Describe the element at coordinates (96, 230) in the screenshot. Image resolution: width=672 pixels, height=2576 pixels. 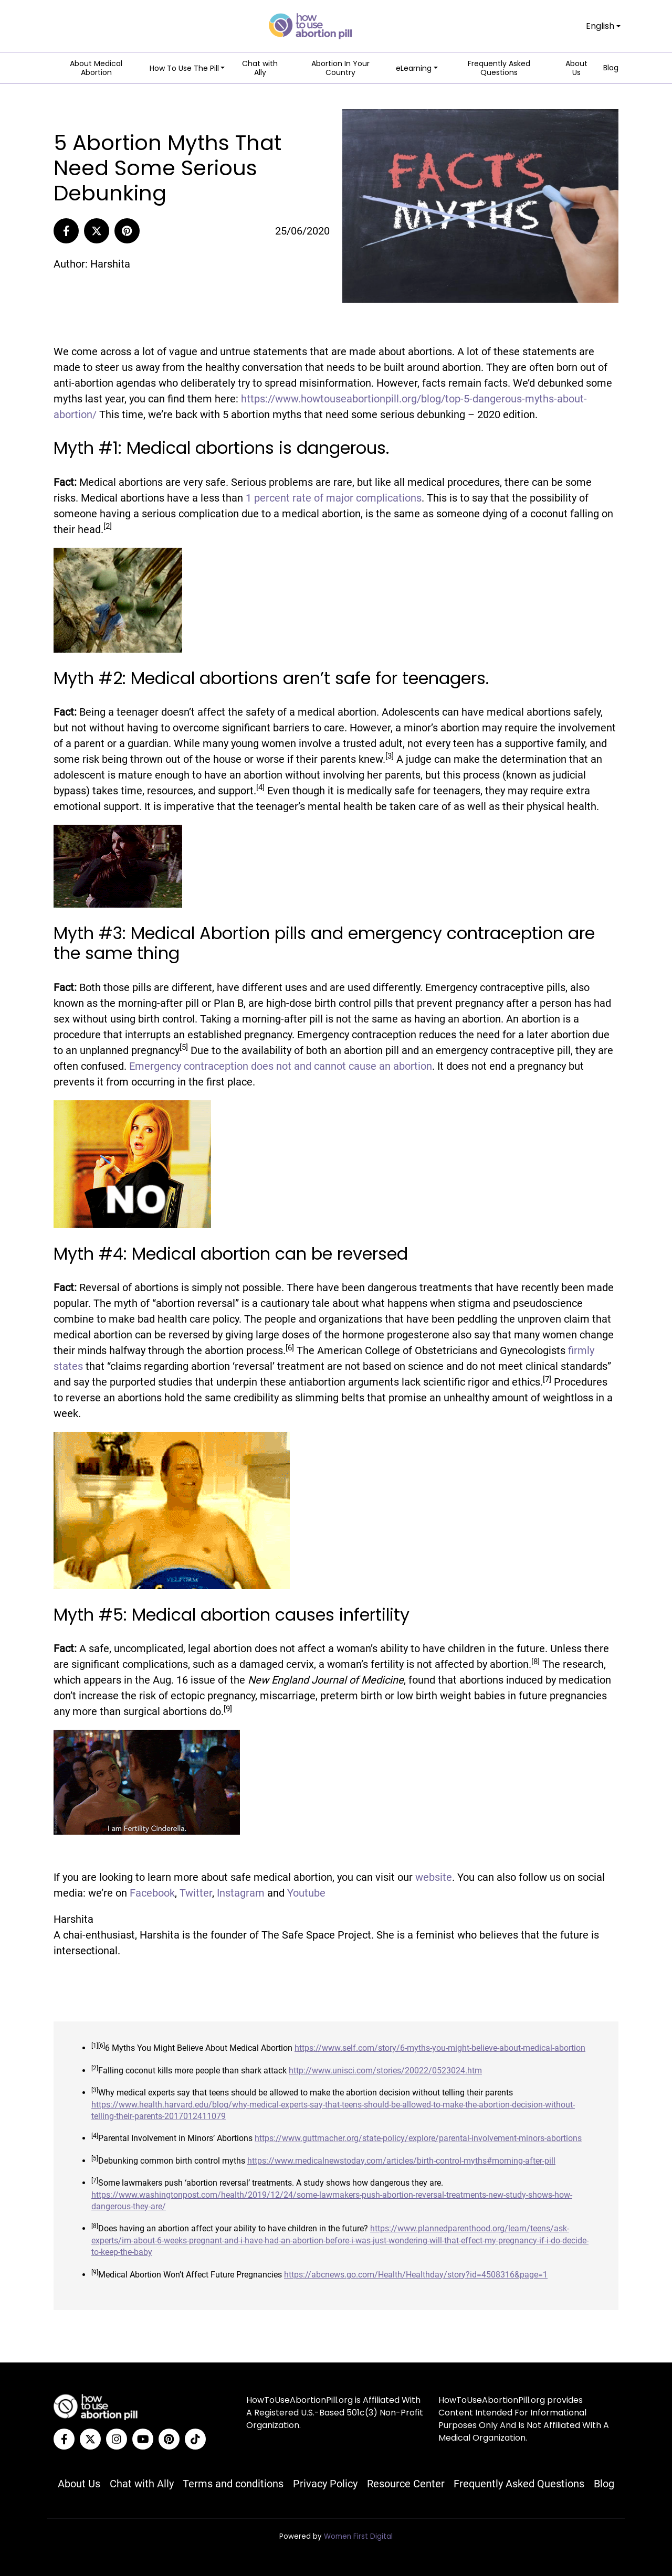
I see `[Share to Twitter]` at that location.